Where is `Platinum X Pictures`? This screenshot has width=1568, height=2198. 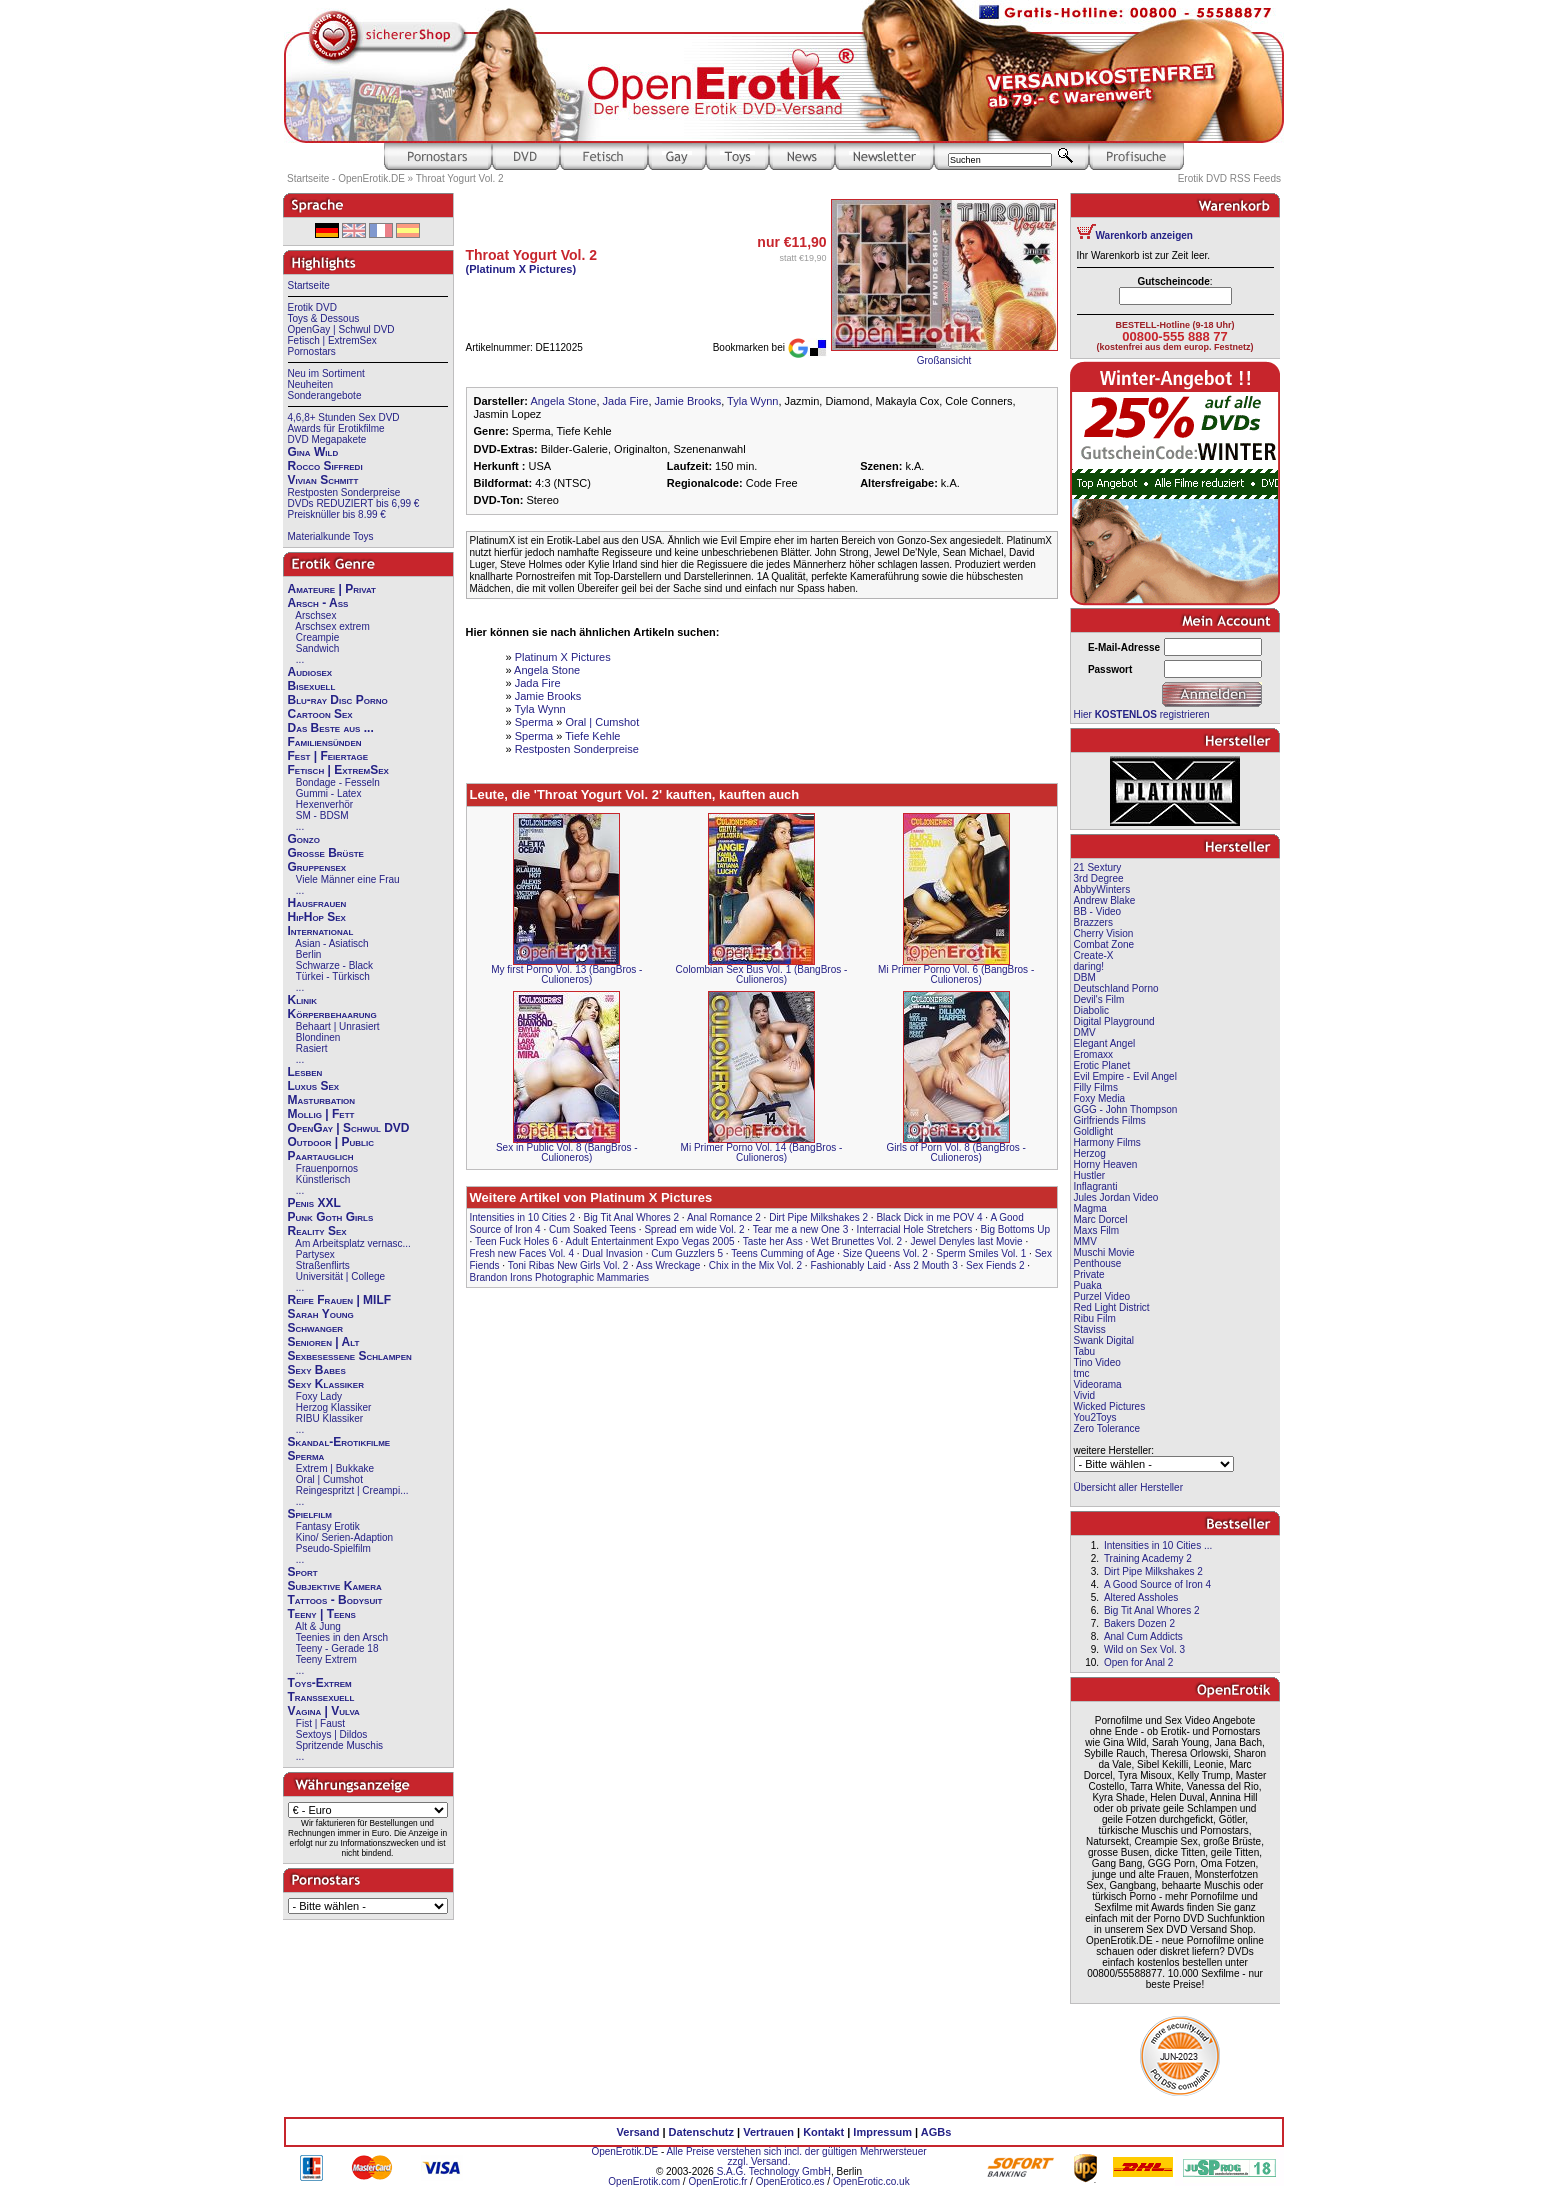 Platinum X Pictures is located at coordinates (563, 657).